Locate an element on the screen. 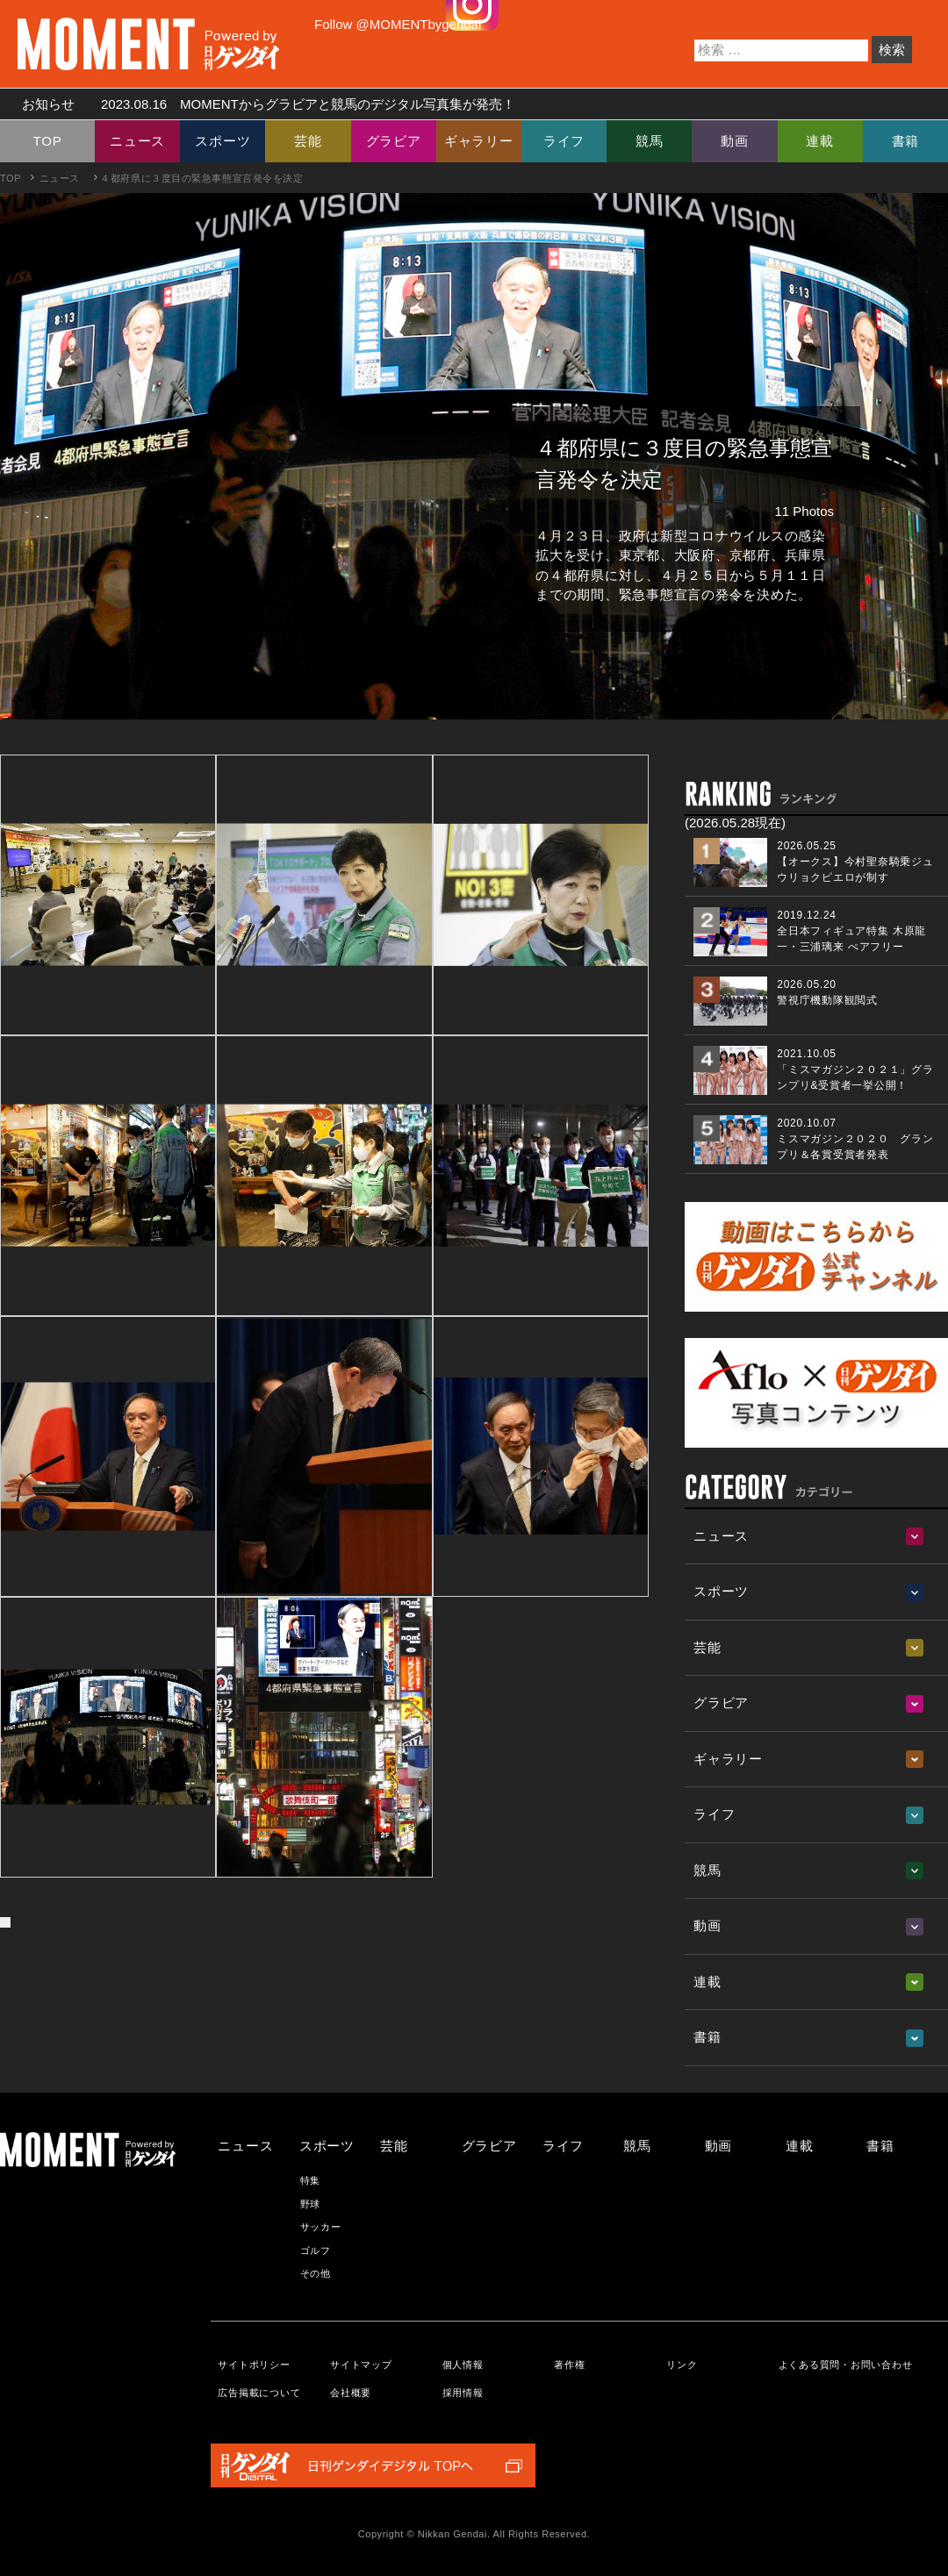  スポーツ is located at coordinates (222, 140).